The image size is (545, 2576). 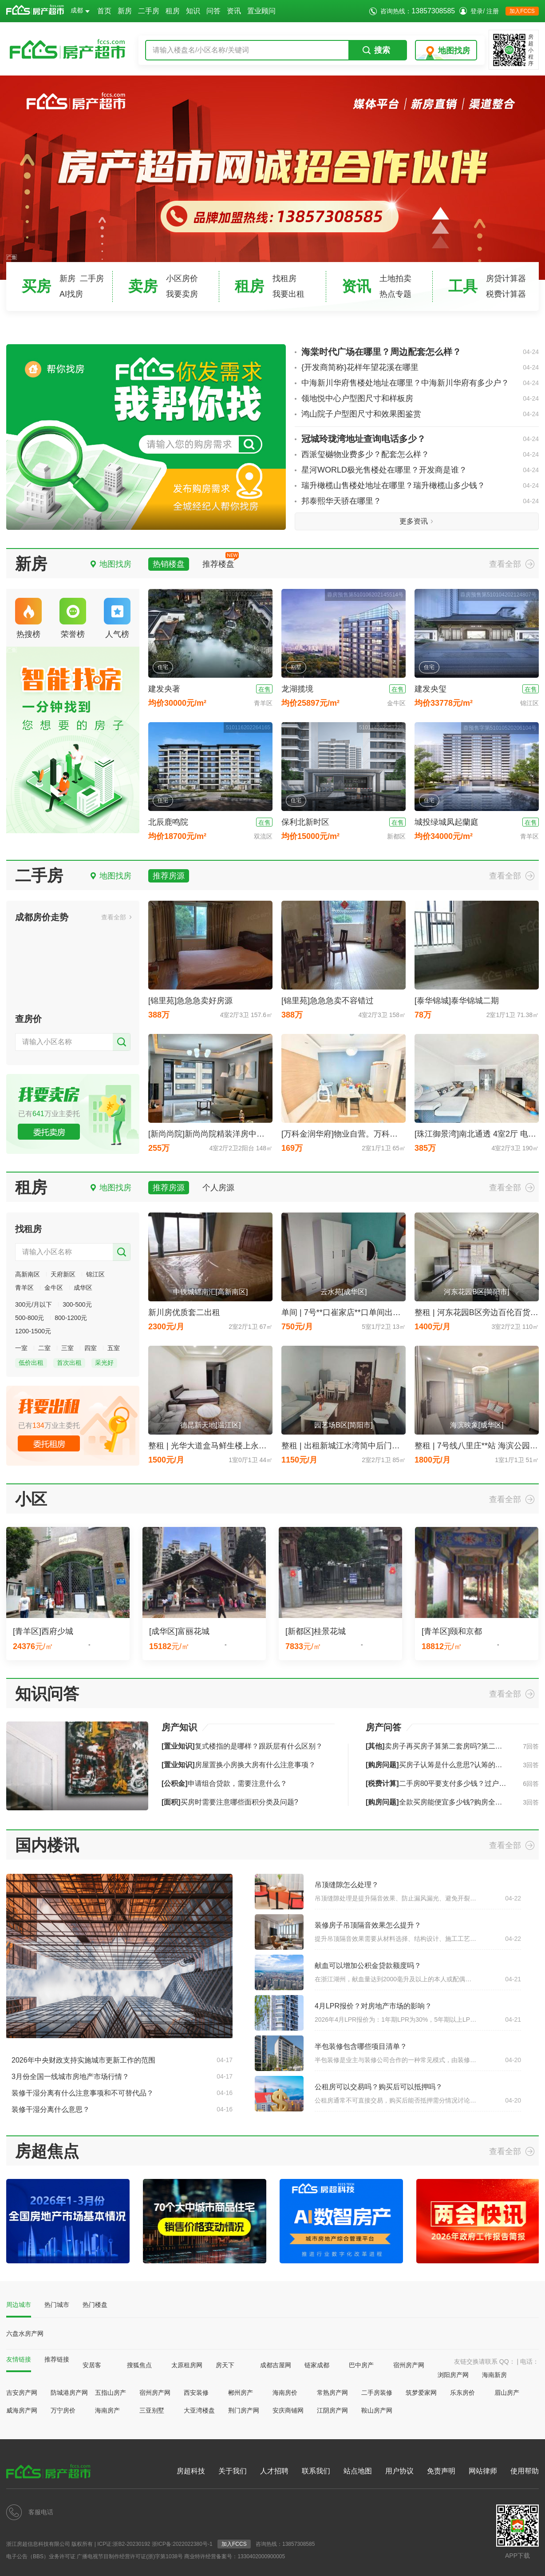 I want to click on 海南房价, so click(x=284, y=2392).